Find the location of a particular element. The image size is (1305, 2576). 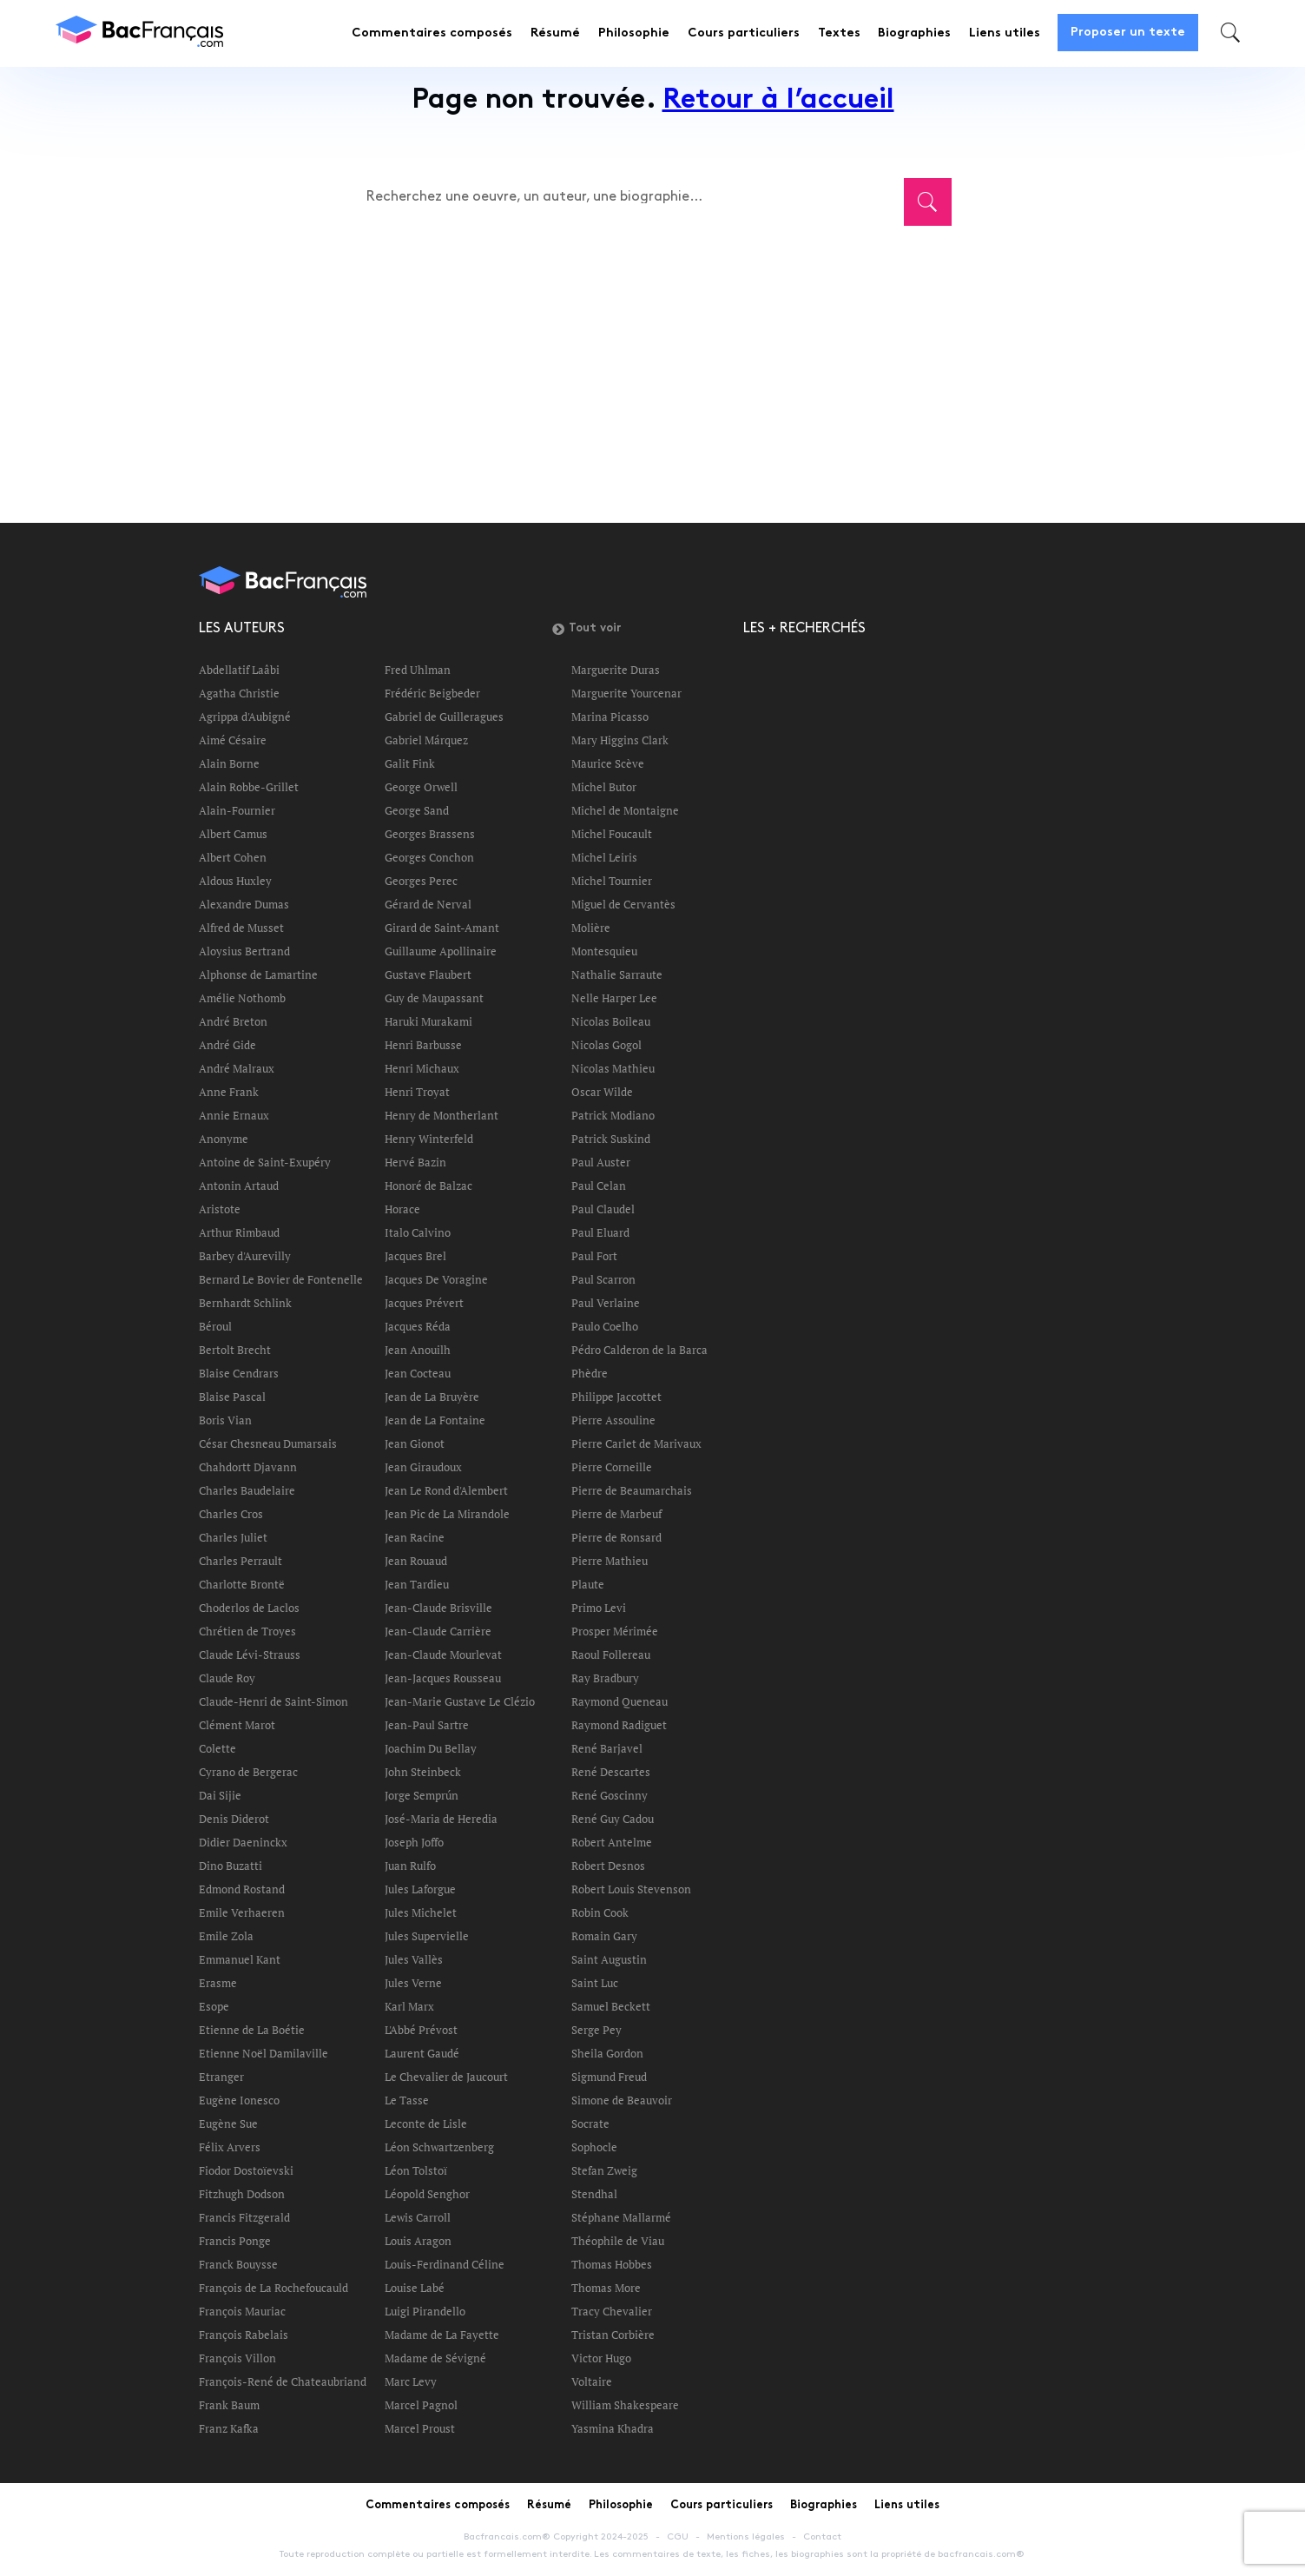

Jean Cocteau is located at coordinates (418, 1373).